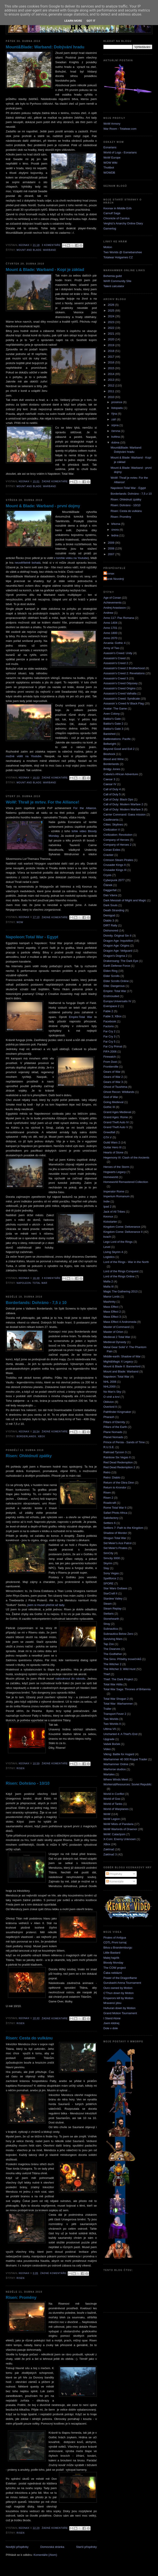 The width and height of the screenshot is (158, 2576). What do you see at coordinates (109, 915) in the screenshot?
I see `Demigod` at bounding box center [109, 915].